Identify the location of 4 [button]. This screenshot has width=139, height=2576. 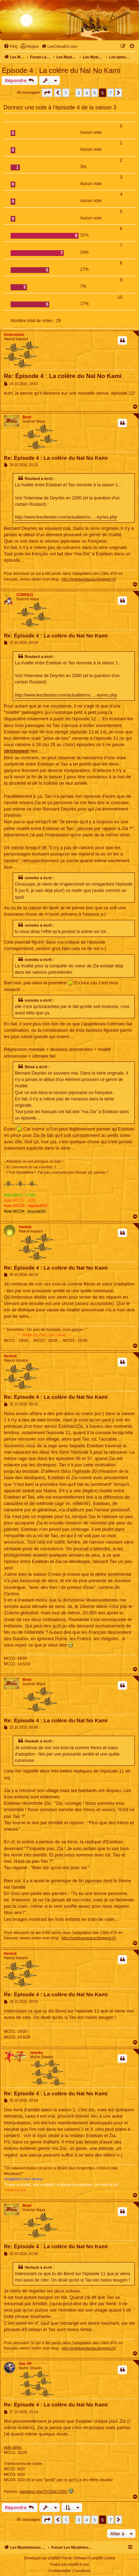
(86, 93).